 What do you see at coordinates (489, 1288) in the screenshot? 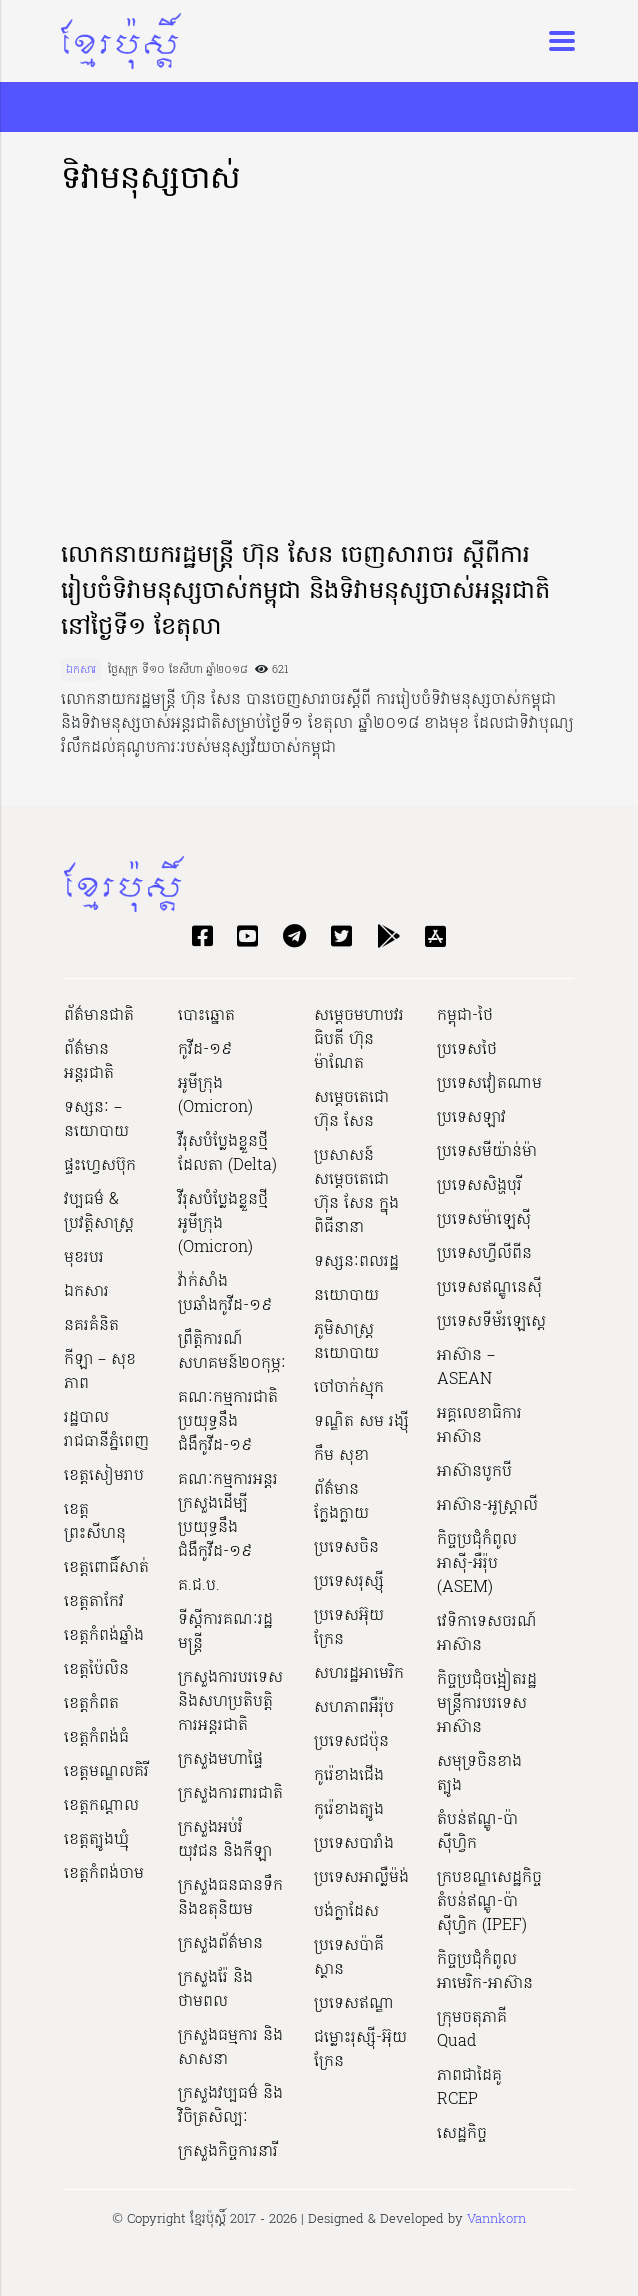
I see `ប្រទេសឥណ្ឌូនេស៊ី` at bounding box center [489, 1288].